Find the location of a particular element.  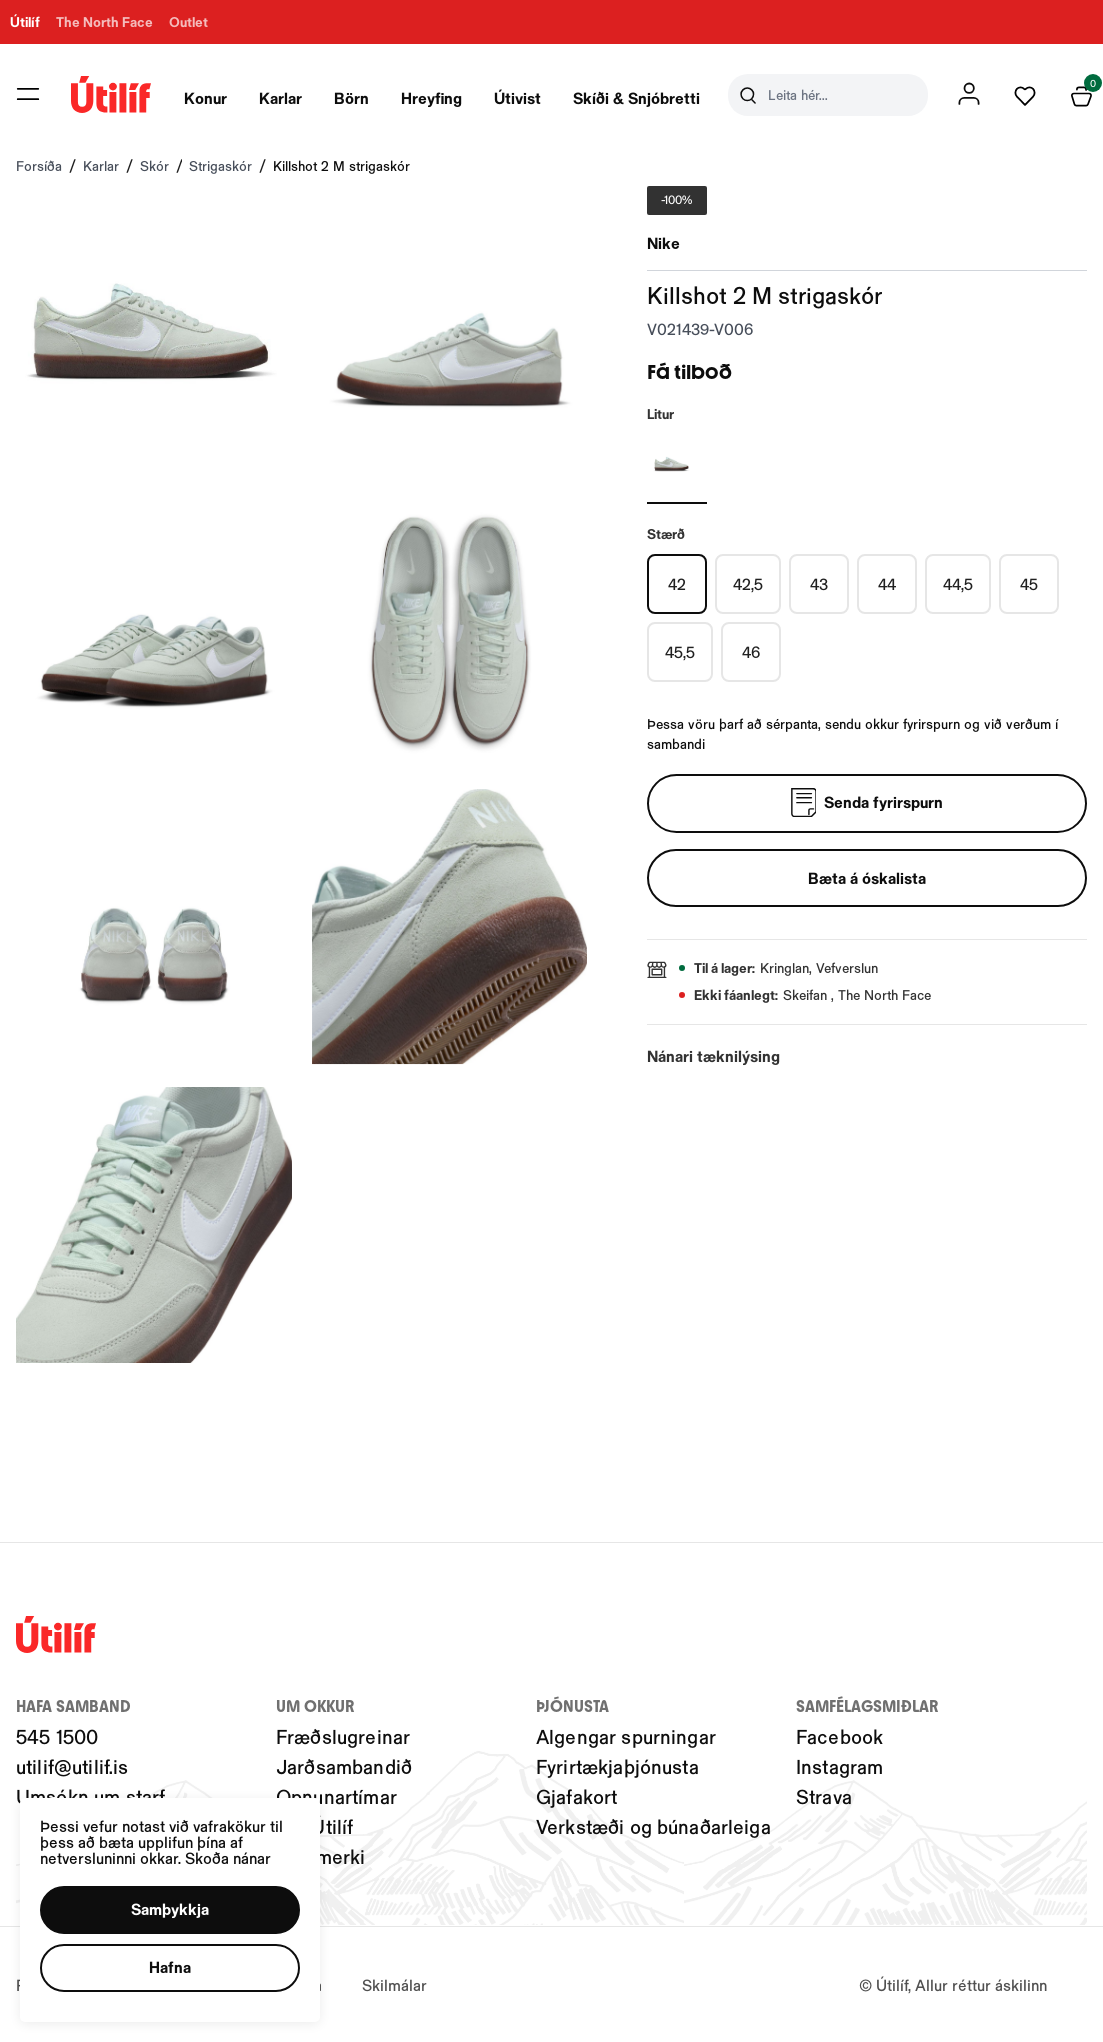

Börn is located at coordinates (352, 97).